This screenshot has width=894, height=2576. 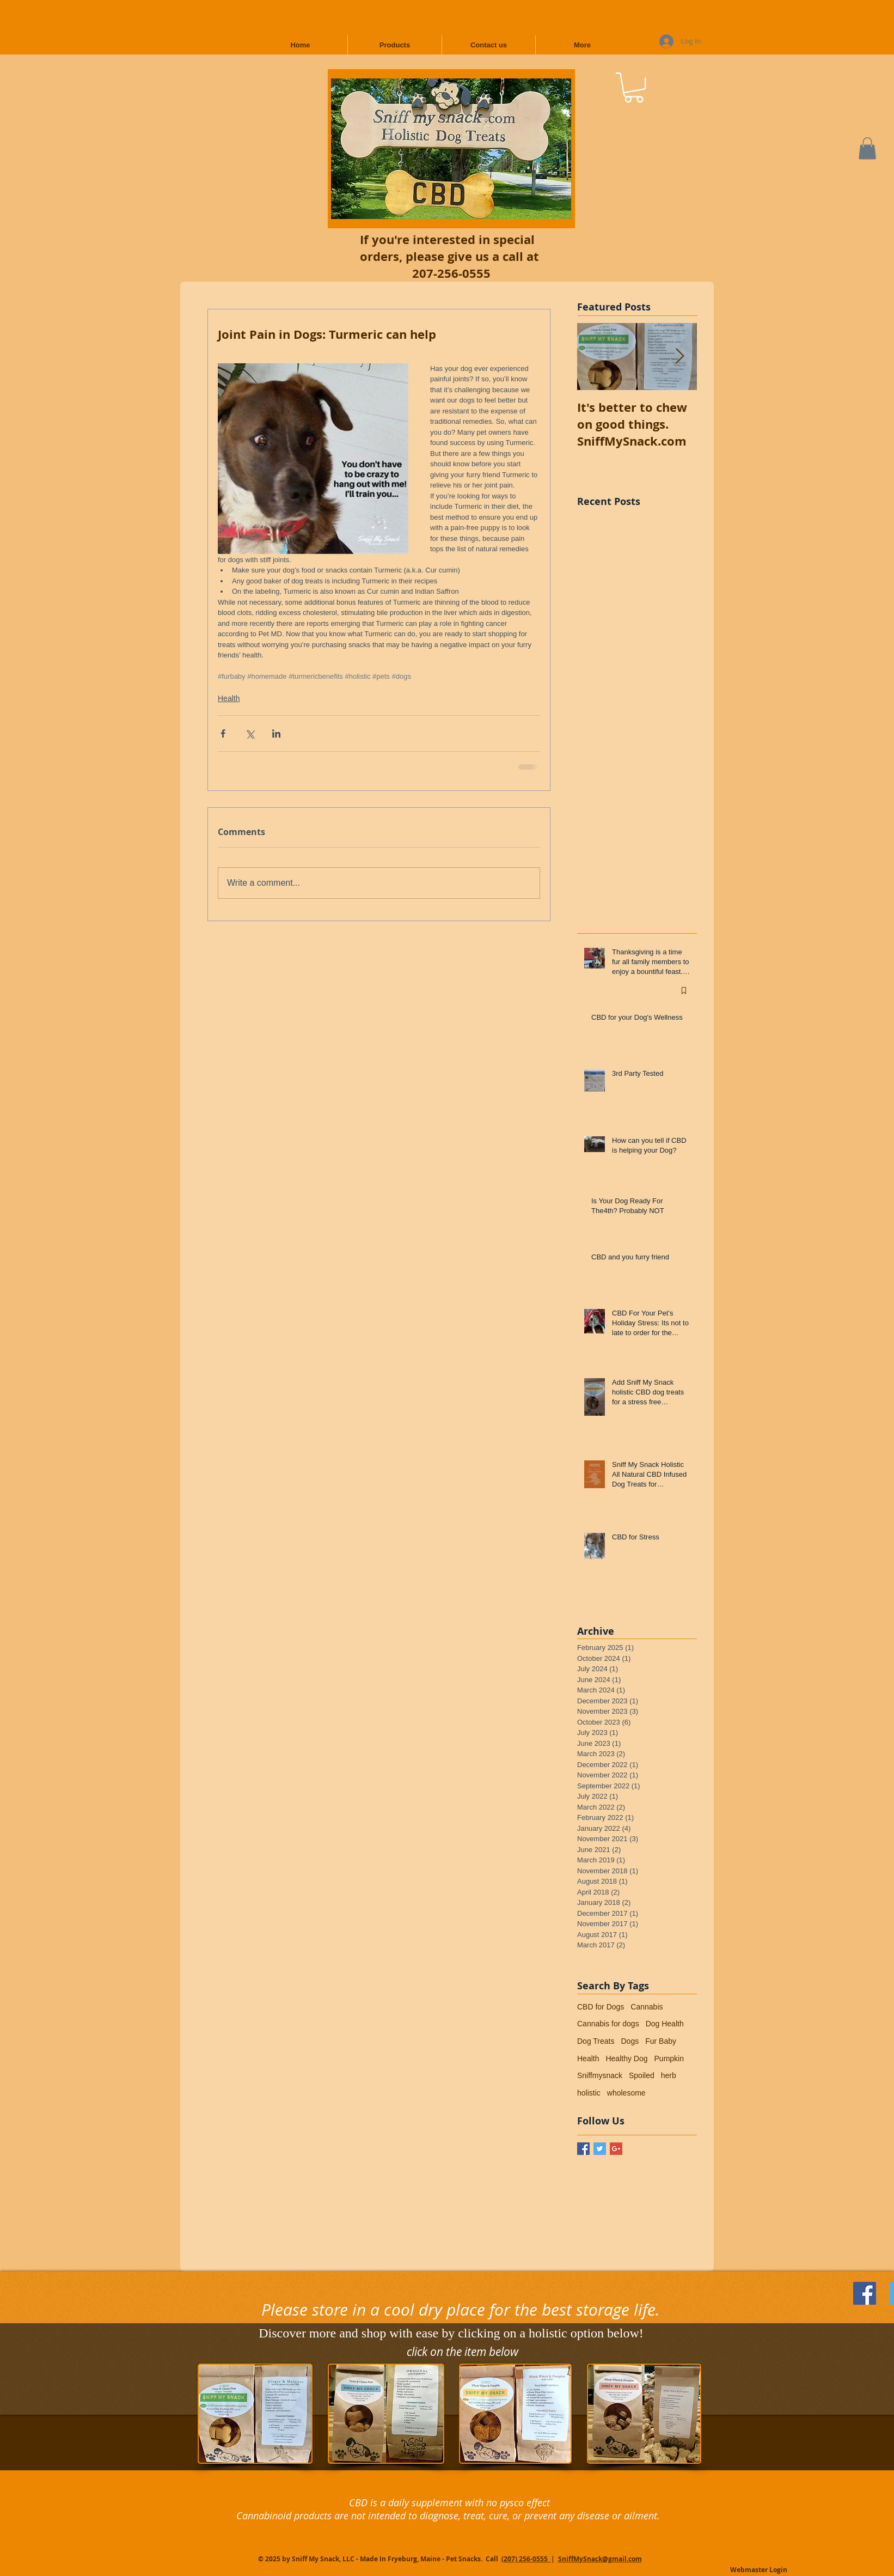 I want to click on CBD for Dogs, so click(x=600, y=2006).